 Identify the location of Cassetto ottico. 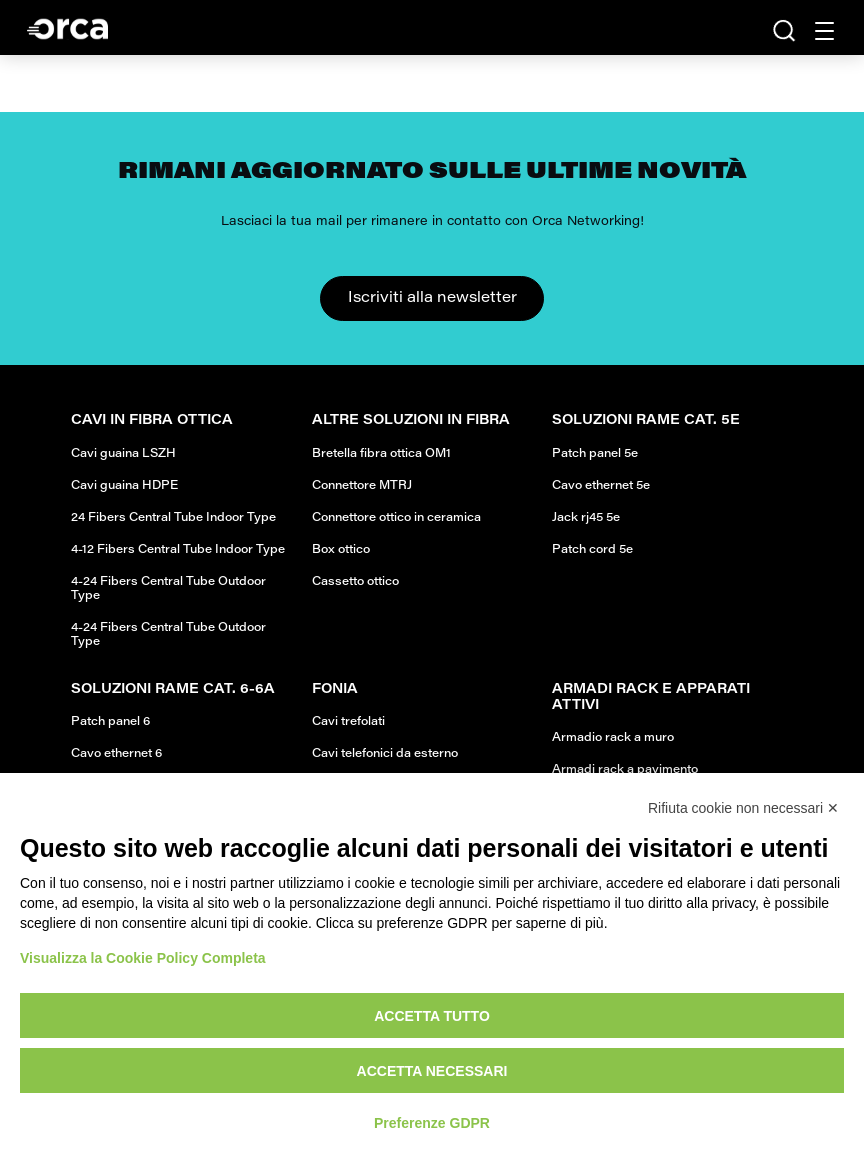
(355, 582).